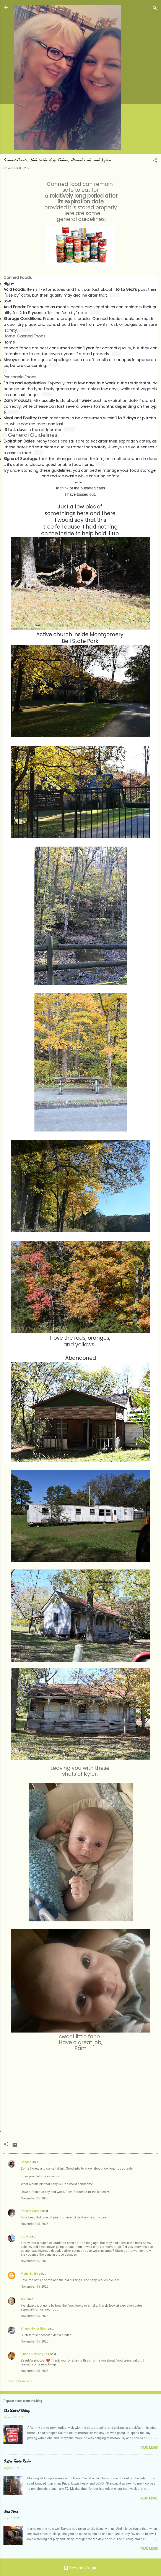  Describe the element at coordinates (34, 2328) in the screenshot. I see `Brian's Home Blog` at that location.